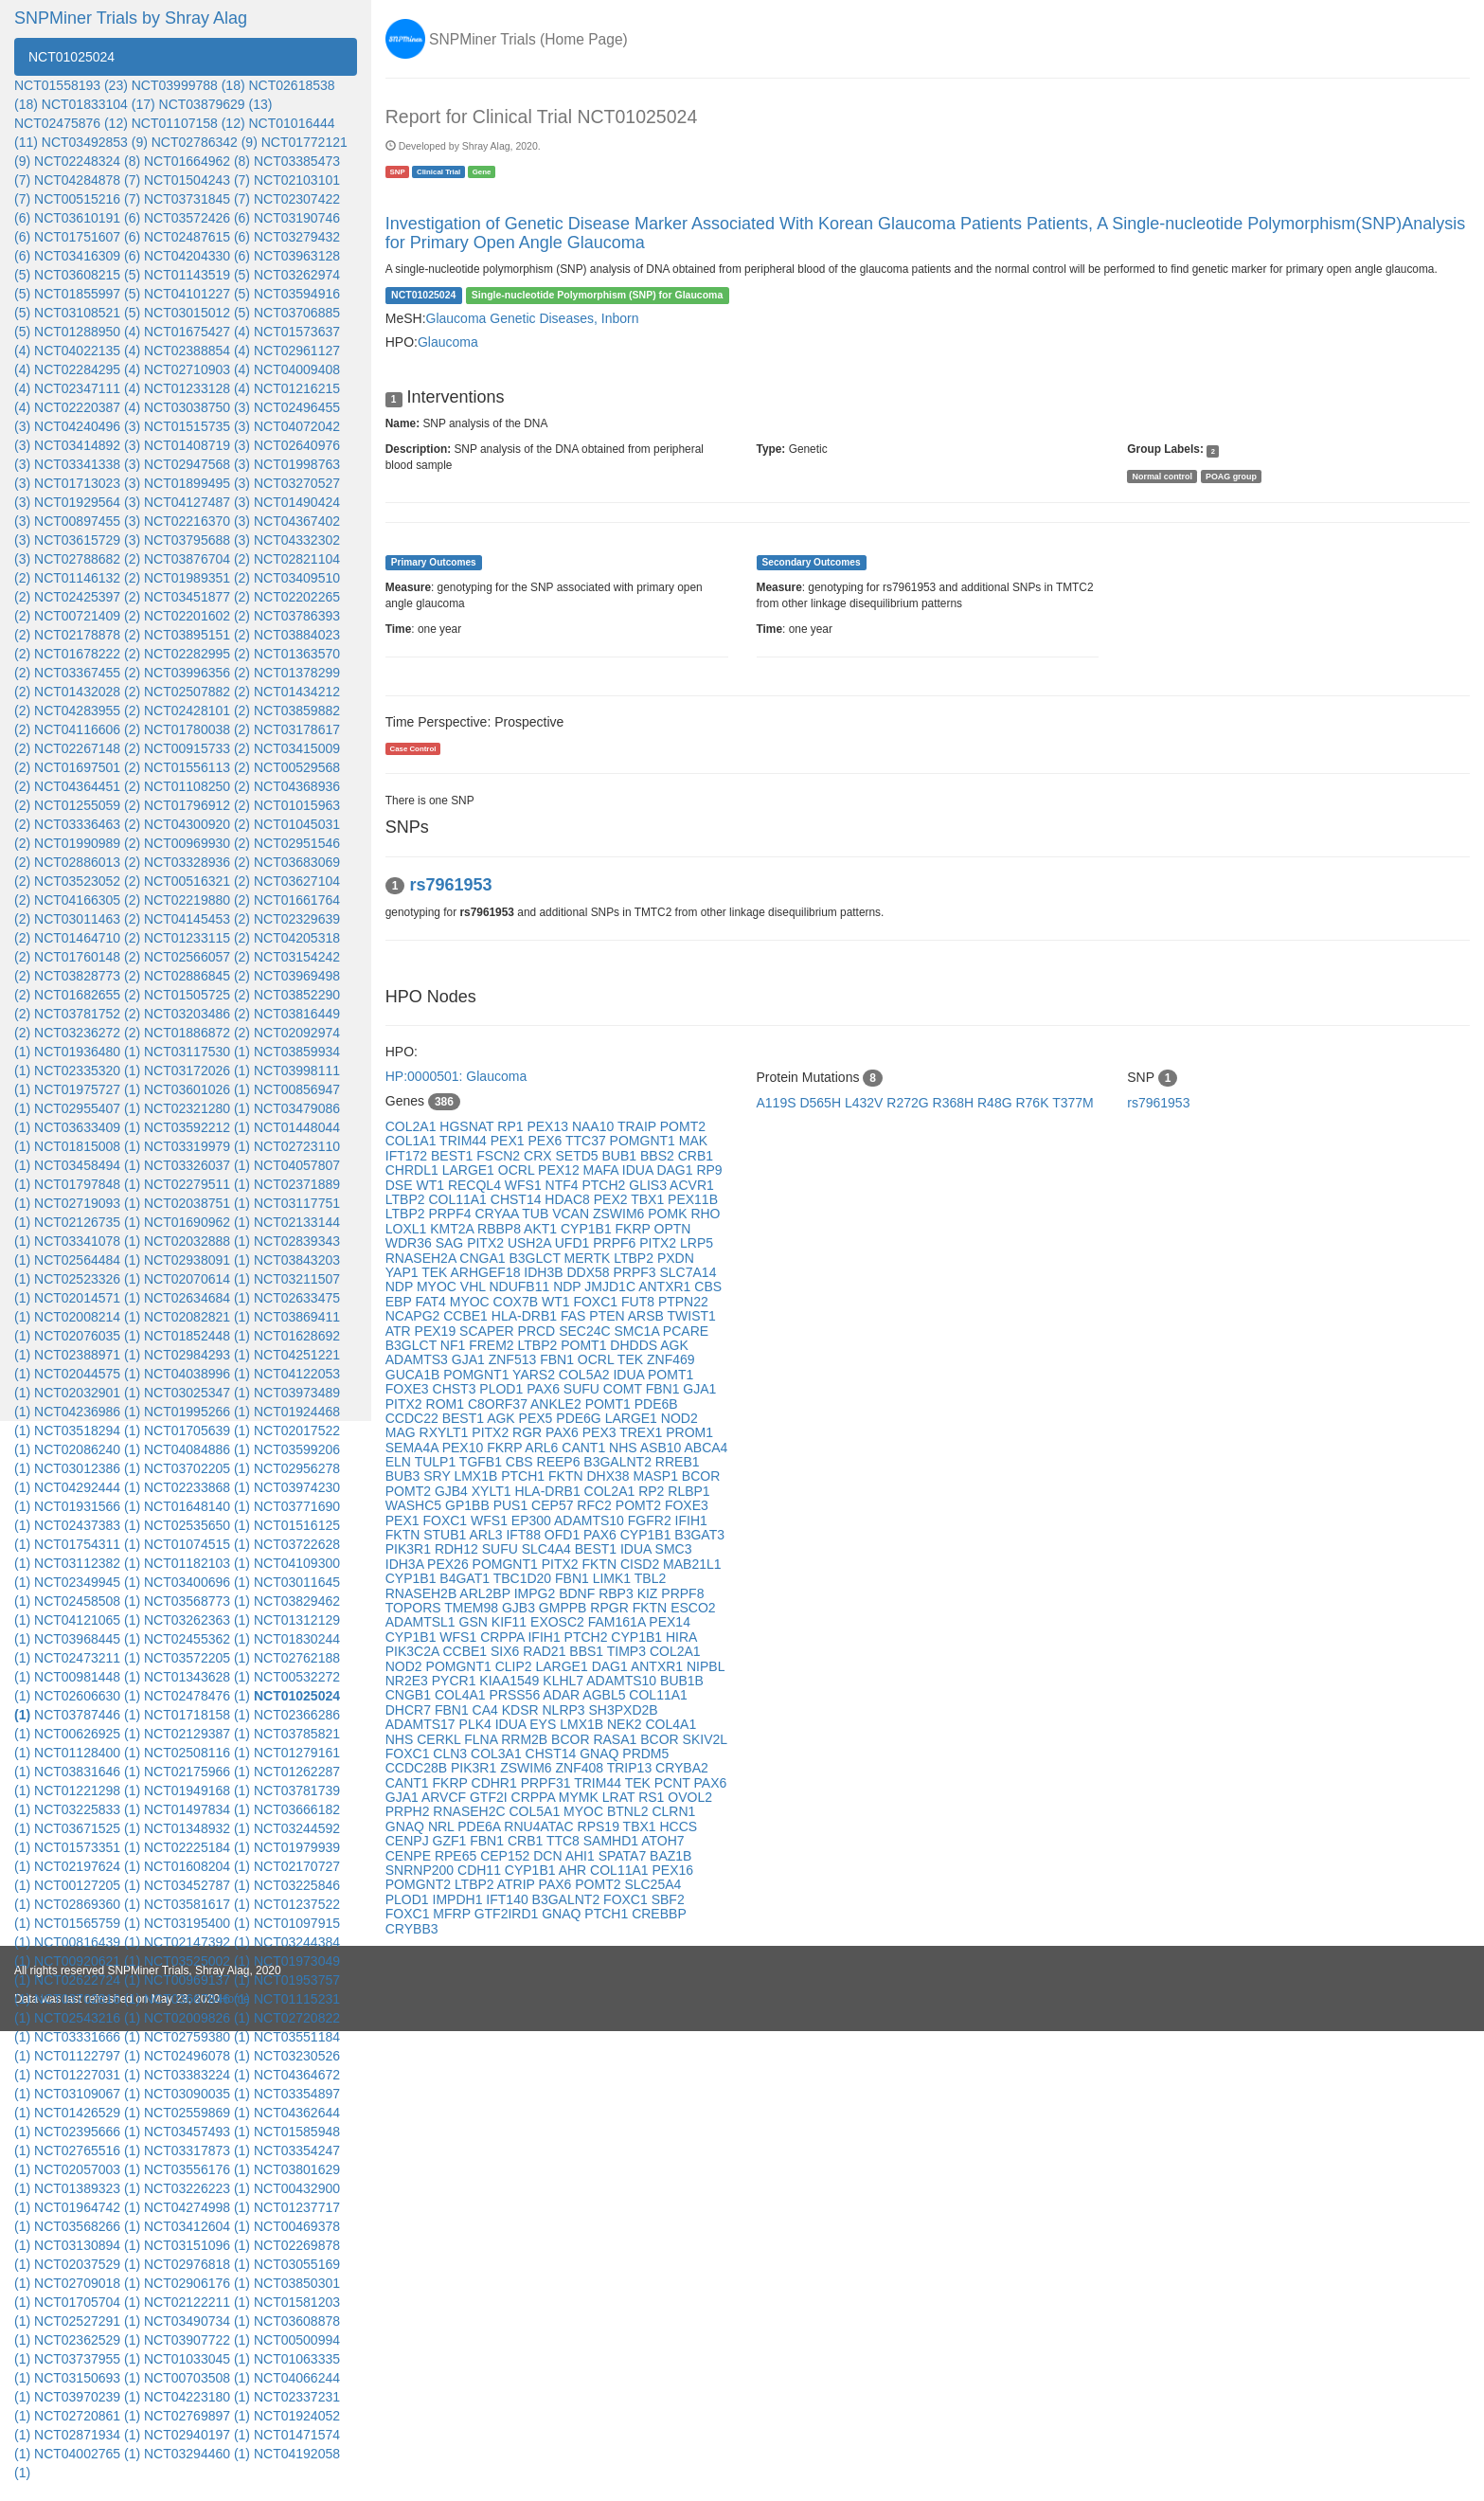 Image resolution: width=1484 pixels, height=2501 pixels. I want to click on BUB3, so click(404, 1476).